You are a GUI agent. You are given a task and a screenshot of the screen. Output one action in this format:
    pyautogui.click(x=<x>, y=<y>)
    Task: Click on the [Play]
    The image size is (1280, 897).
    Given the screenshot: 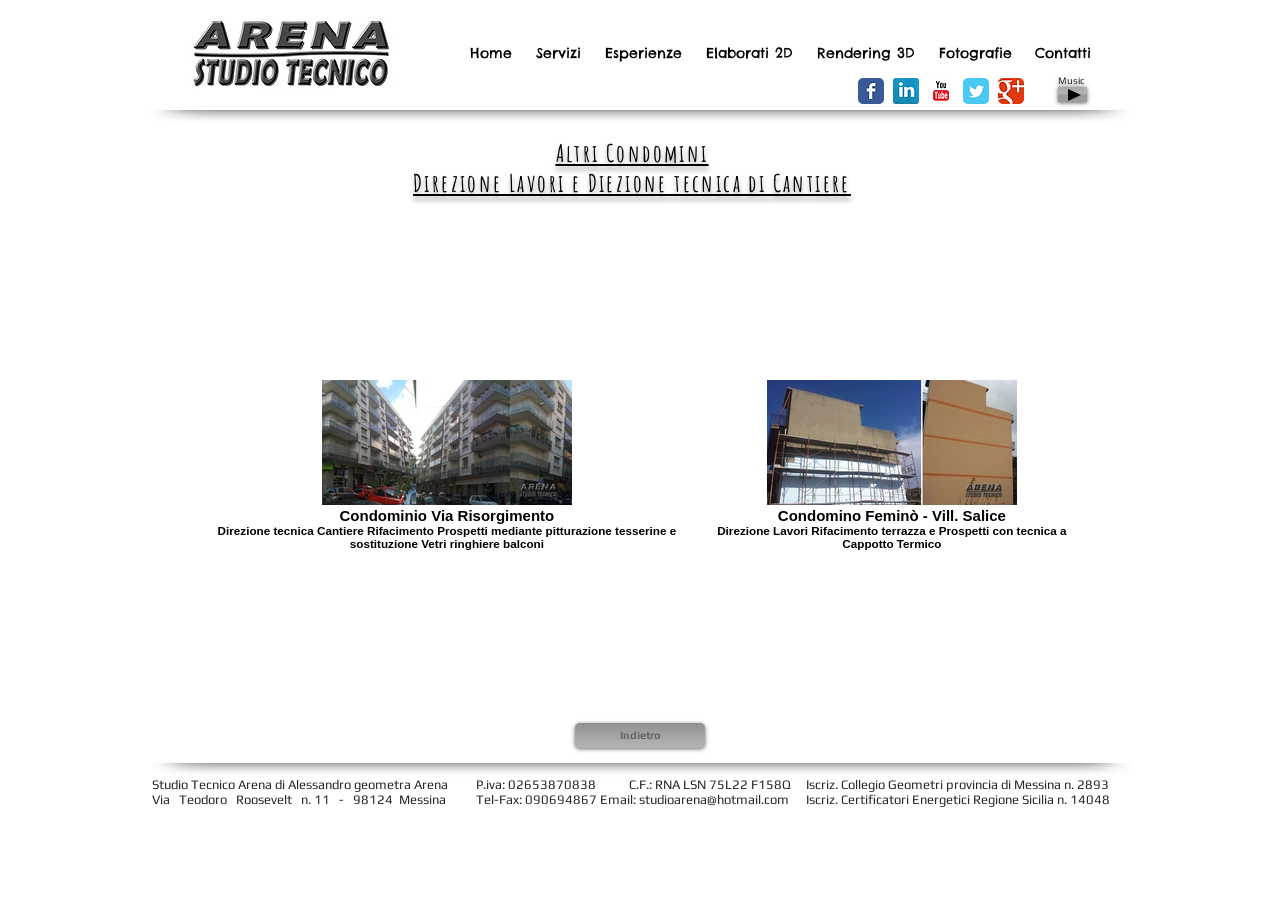 What is the action you would take?
    pyautogui.click(x=1072, y=94)
    